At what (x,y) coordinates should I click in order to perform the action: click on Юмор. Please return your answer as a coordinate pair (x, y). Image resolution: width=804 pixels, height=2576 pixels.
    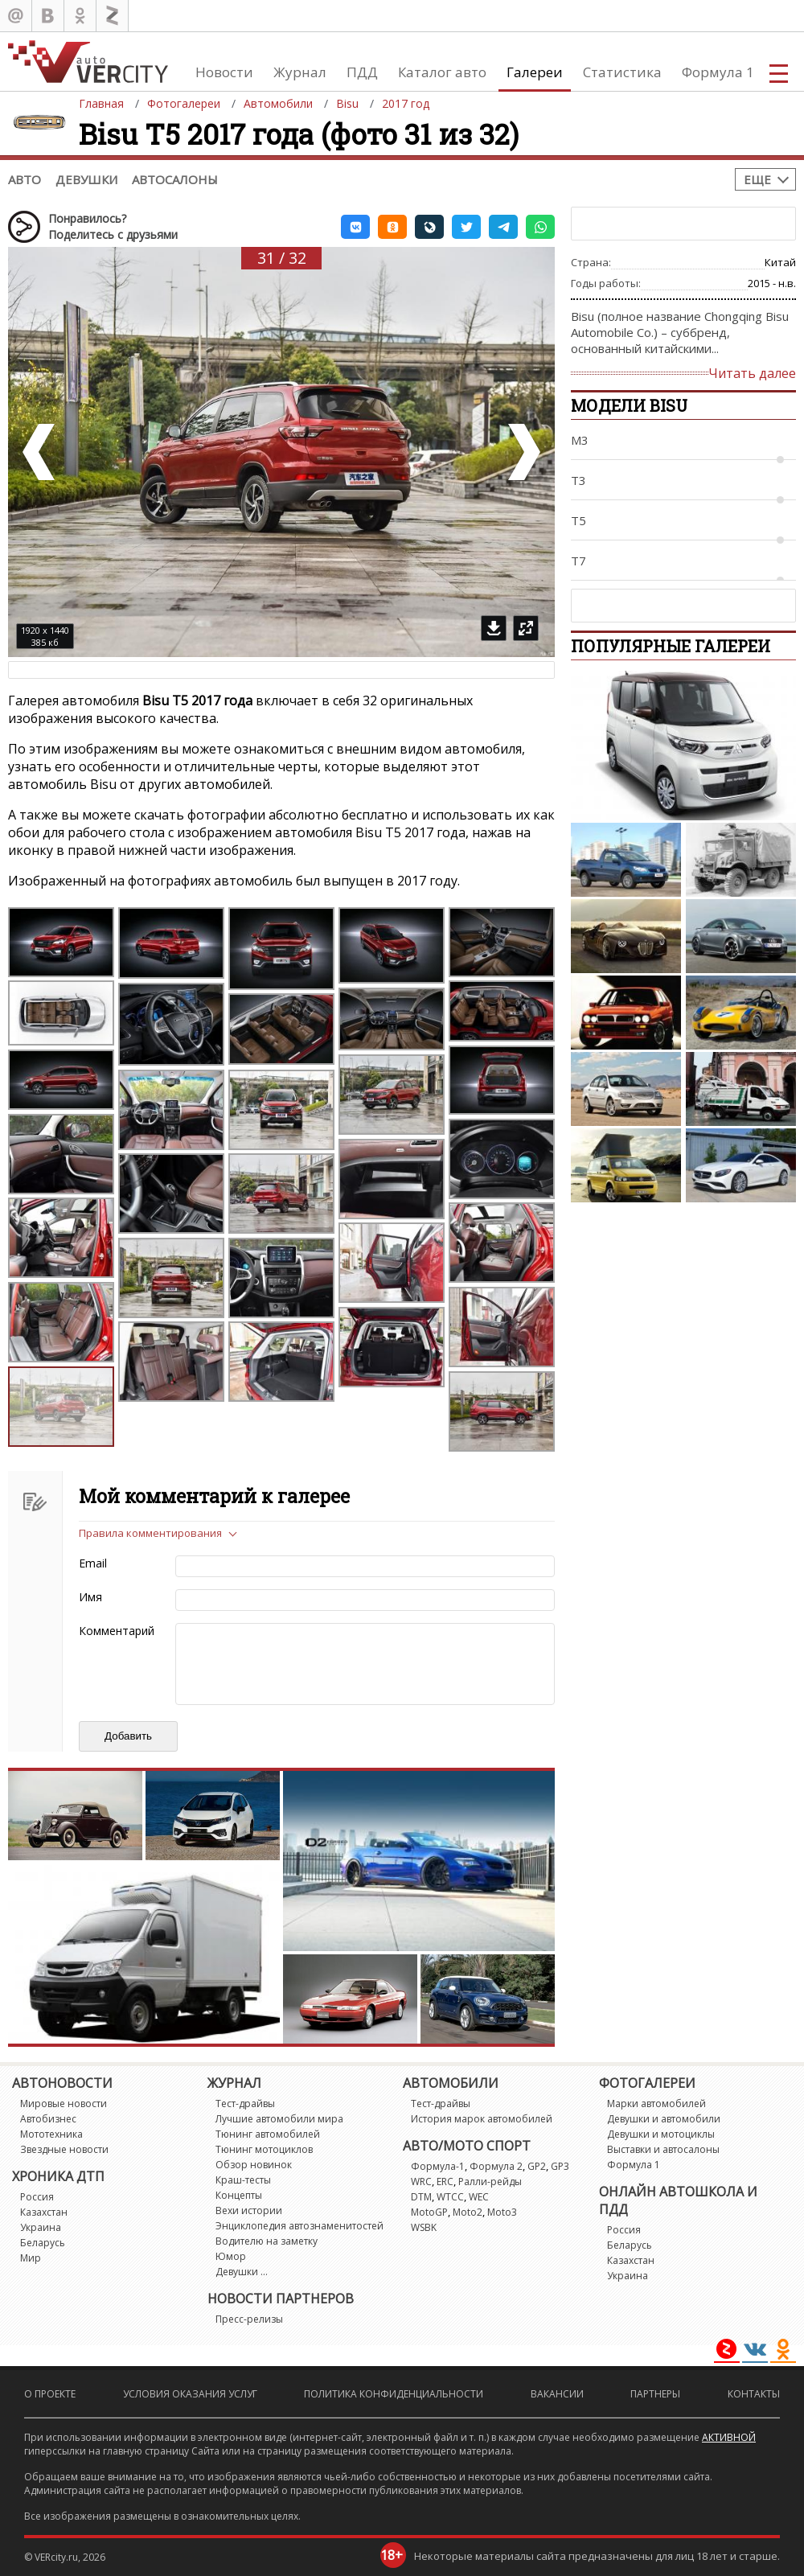
    Looking at the image, I should click on (230, 2256).